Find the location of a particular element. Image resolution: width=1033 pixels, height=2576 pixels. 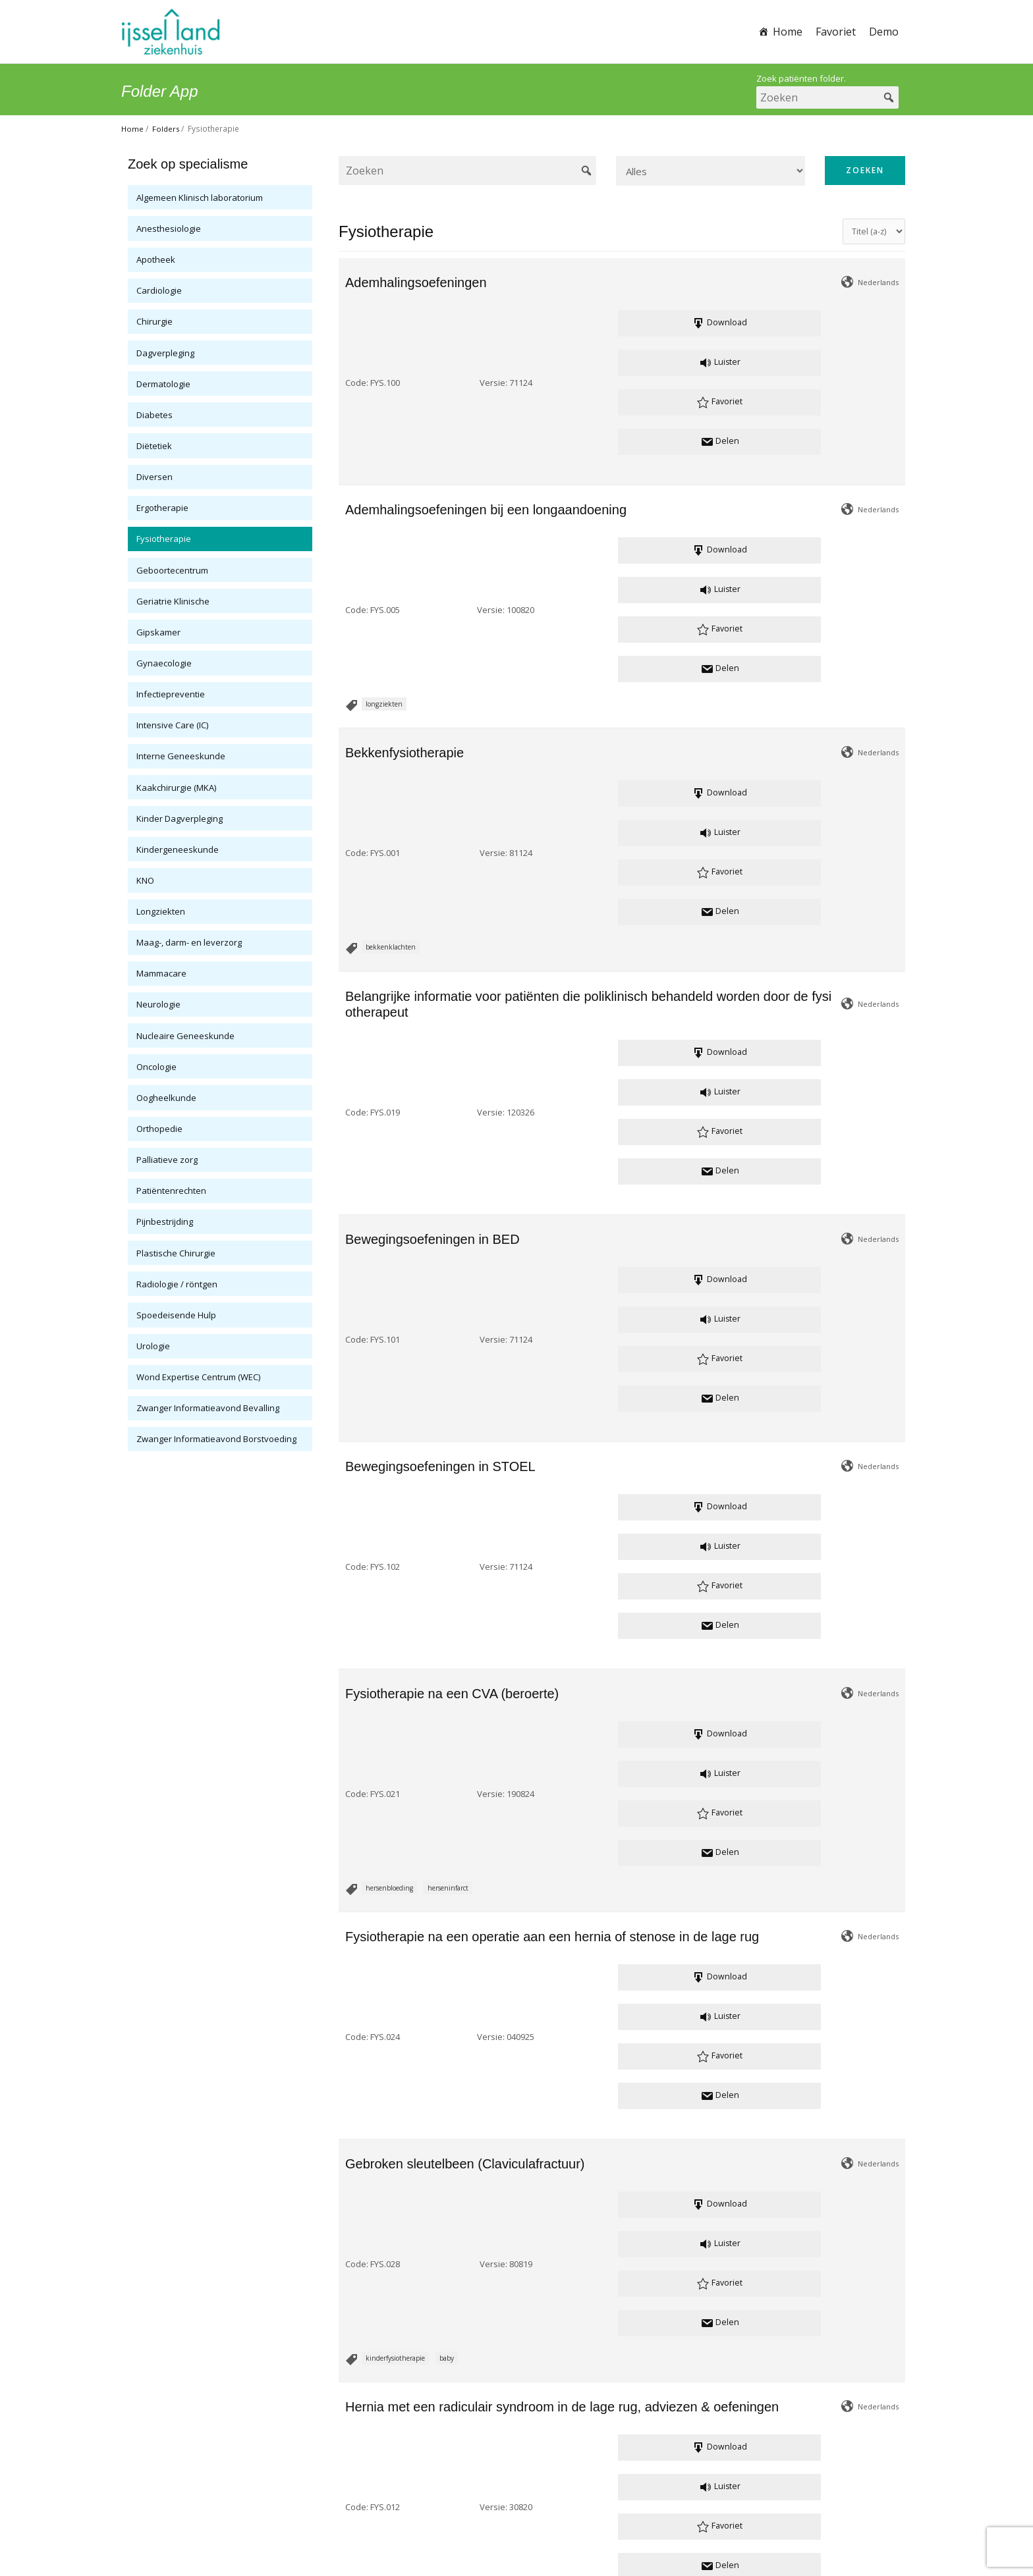

Demo is located at coordinates (884, 31).